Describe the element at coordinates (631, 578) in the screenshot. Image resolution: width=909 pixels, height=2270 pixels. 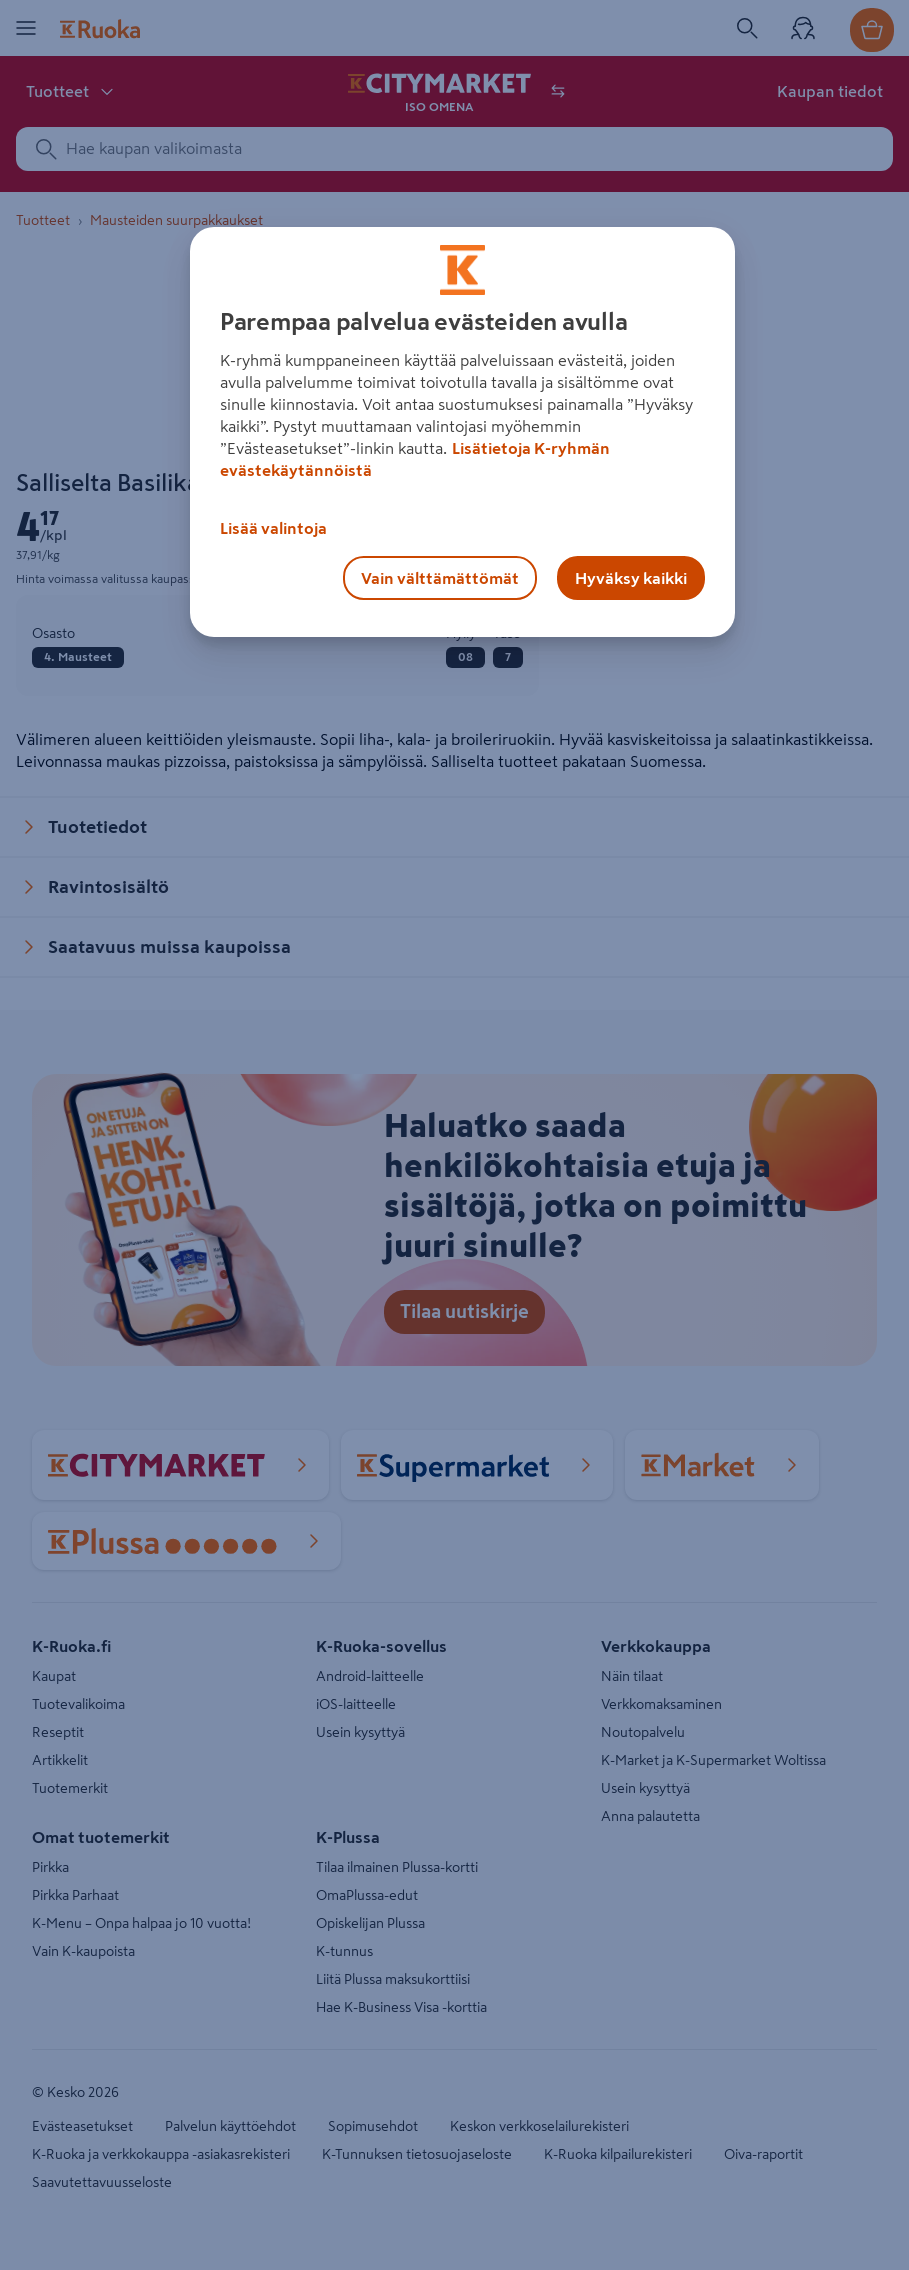
I see `Hyväksy kaikki` at that location.